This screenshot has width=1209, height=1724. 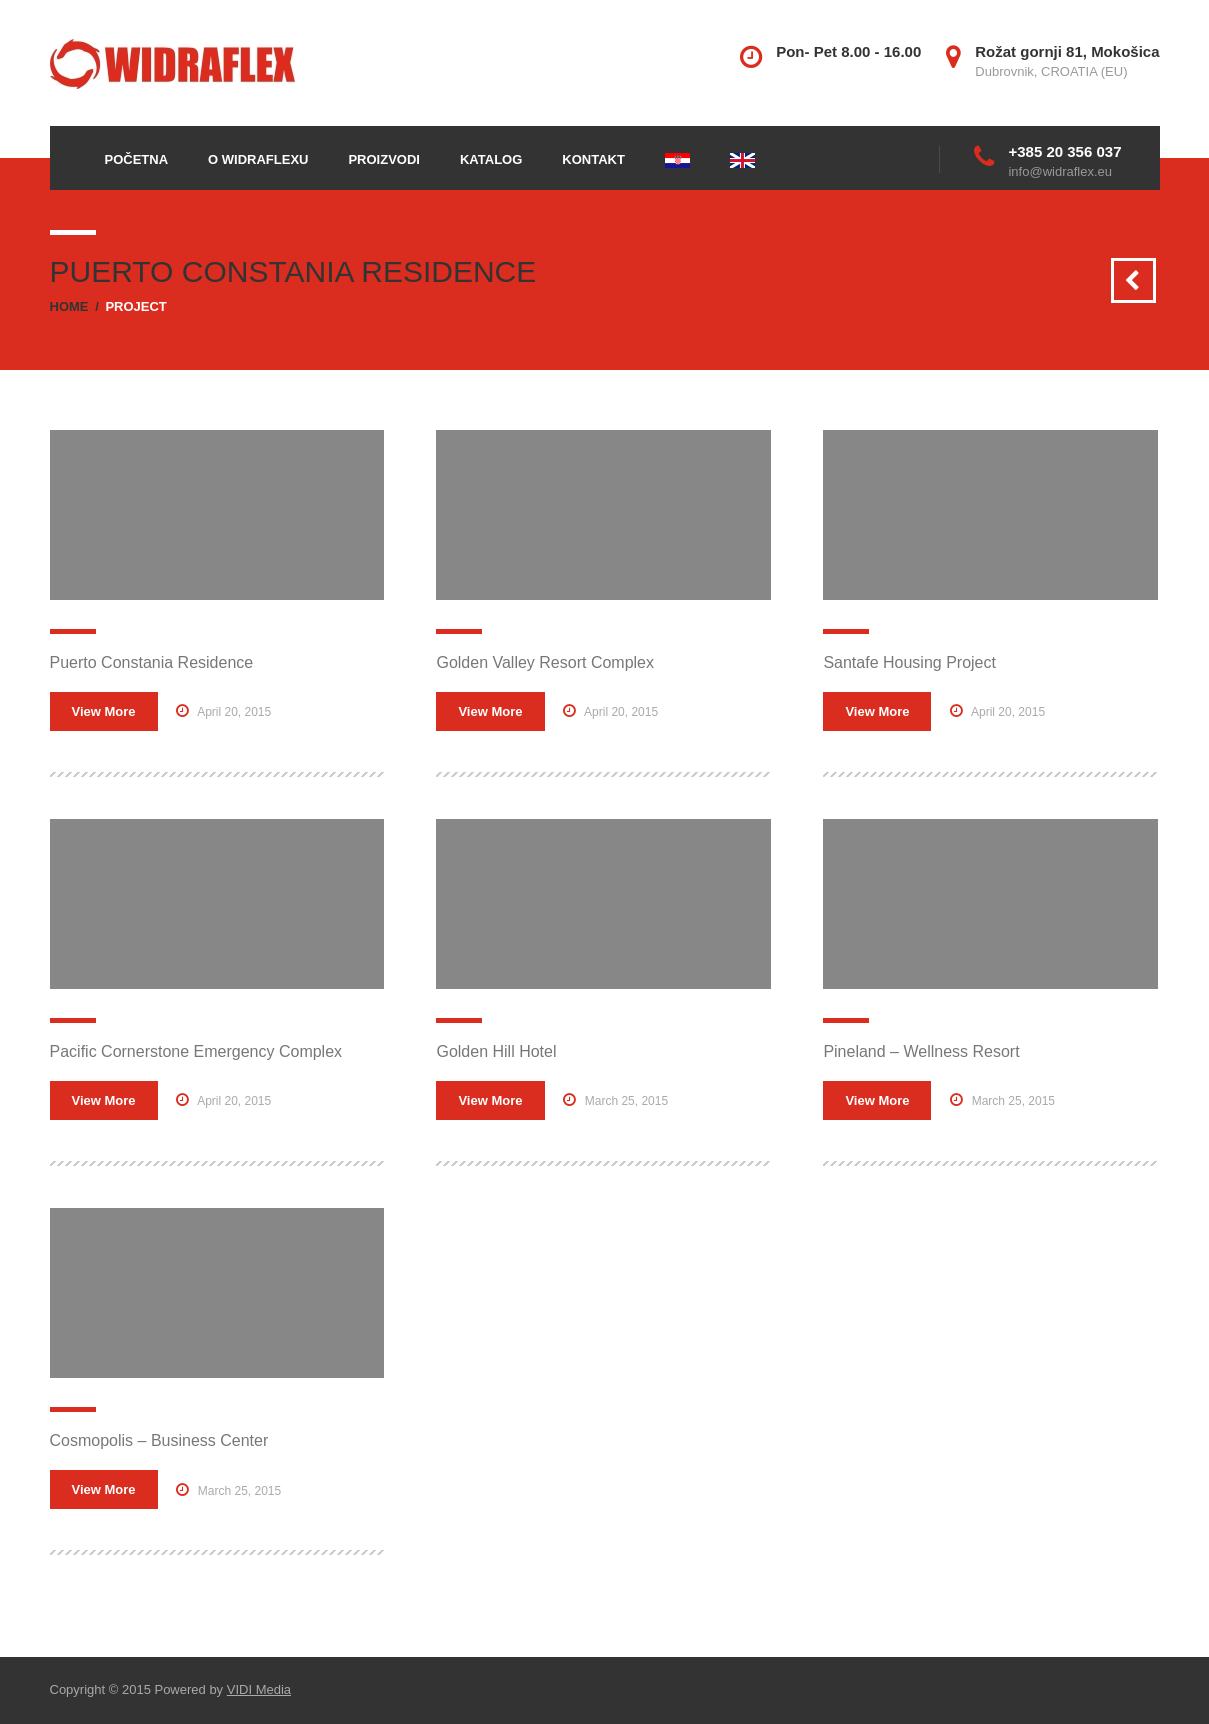 I want to click on Cosmopolis – Business Center, so click(x=159, y=1440).